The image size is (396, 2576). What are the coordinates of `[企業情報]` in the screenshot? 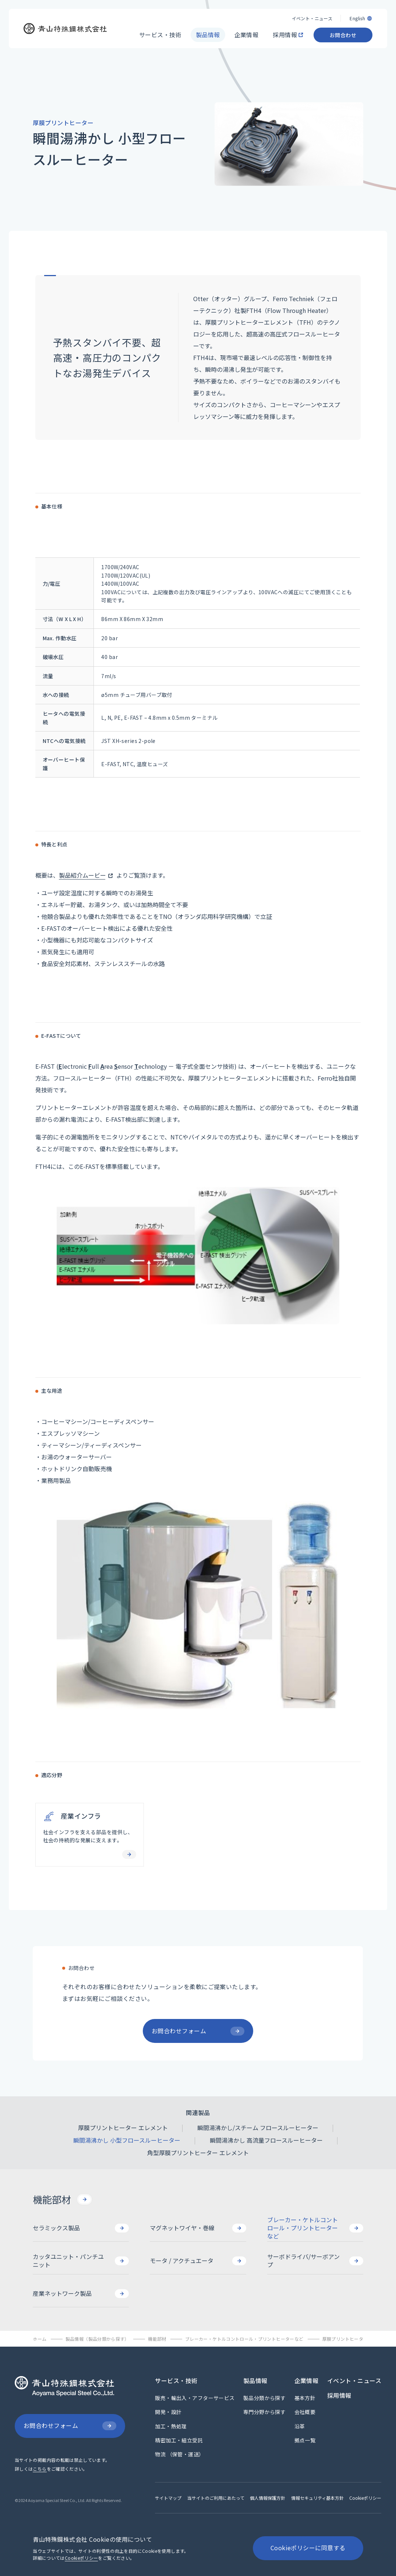 It's located at (246, 34).